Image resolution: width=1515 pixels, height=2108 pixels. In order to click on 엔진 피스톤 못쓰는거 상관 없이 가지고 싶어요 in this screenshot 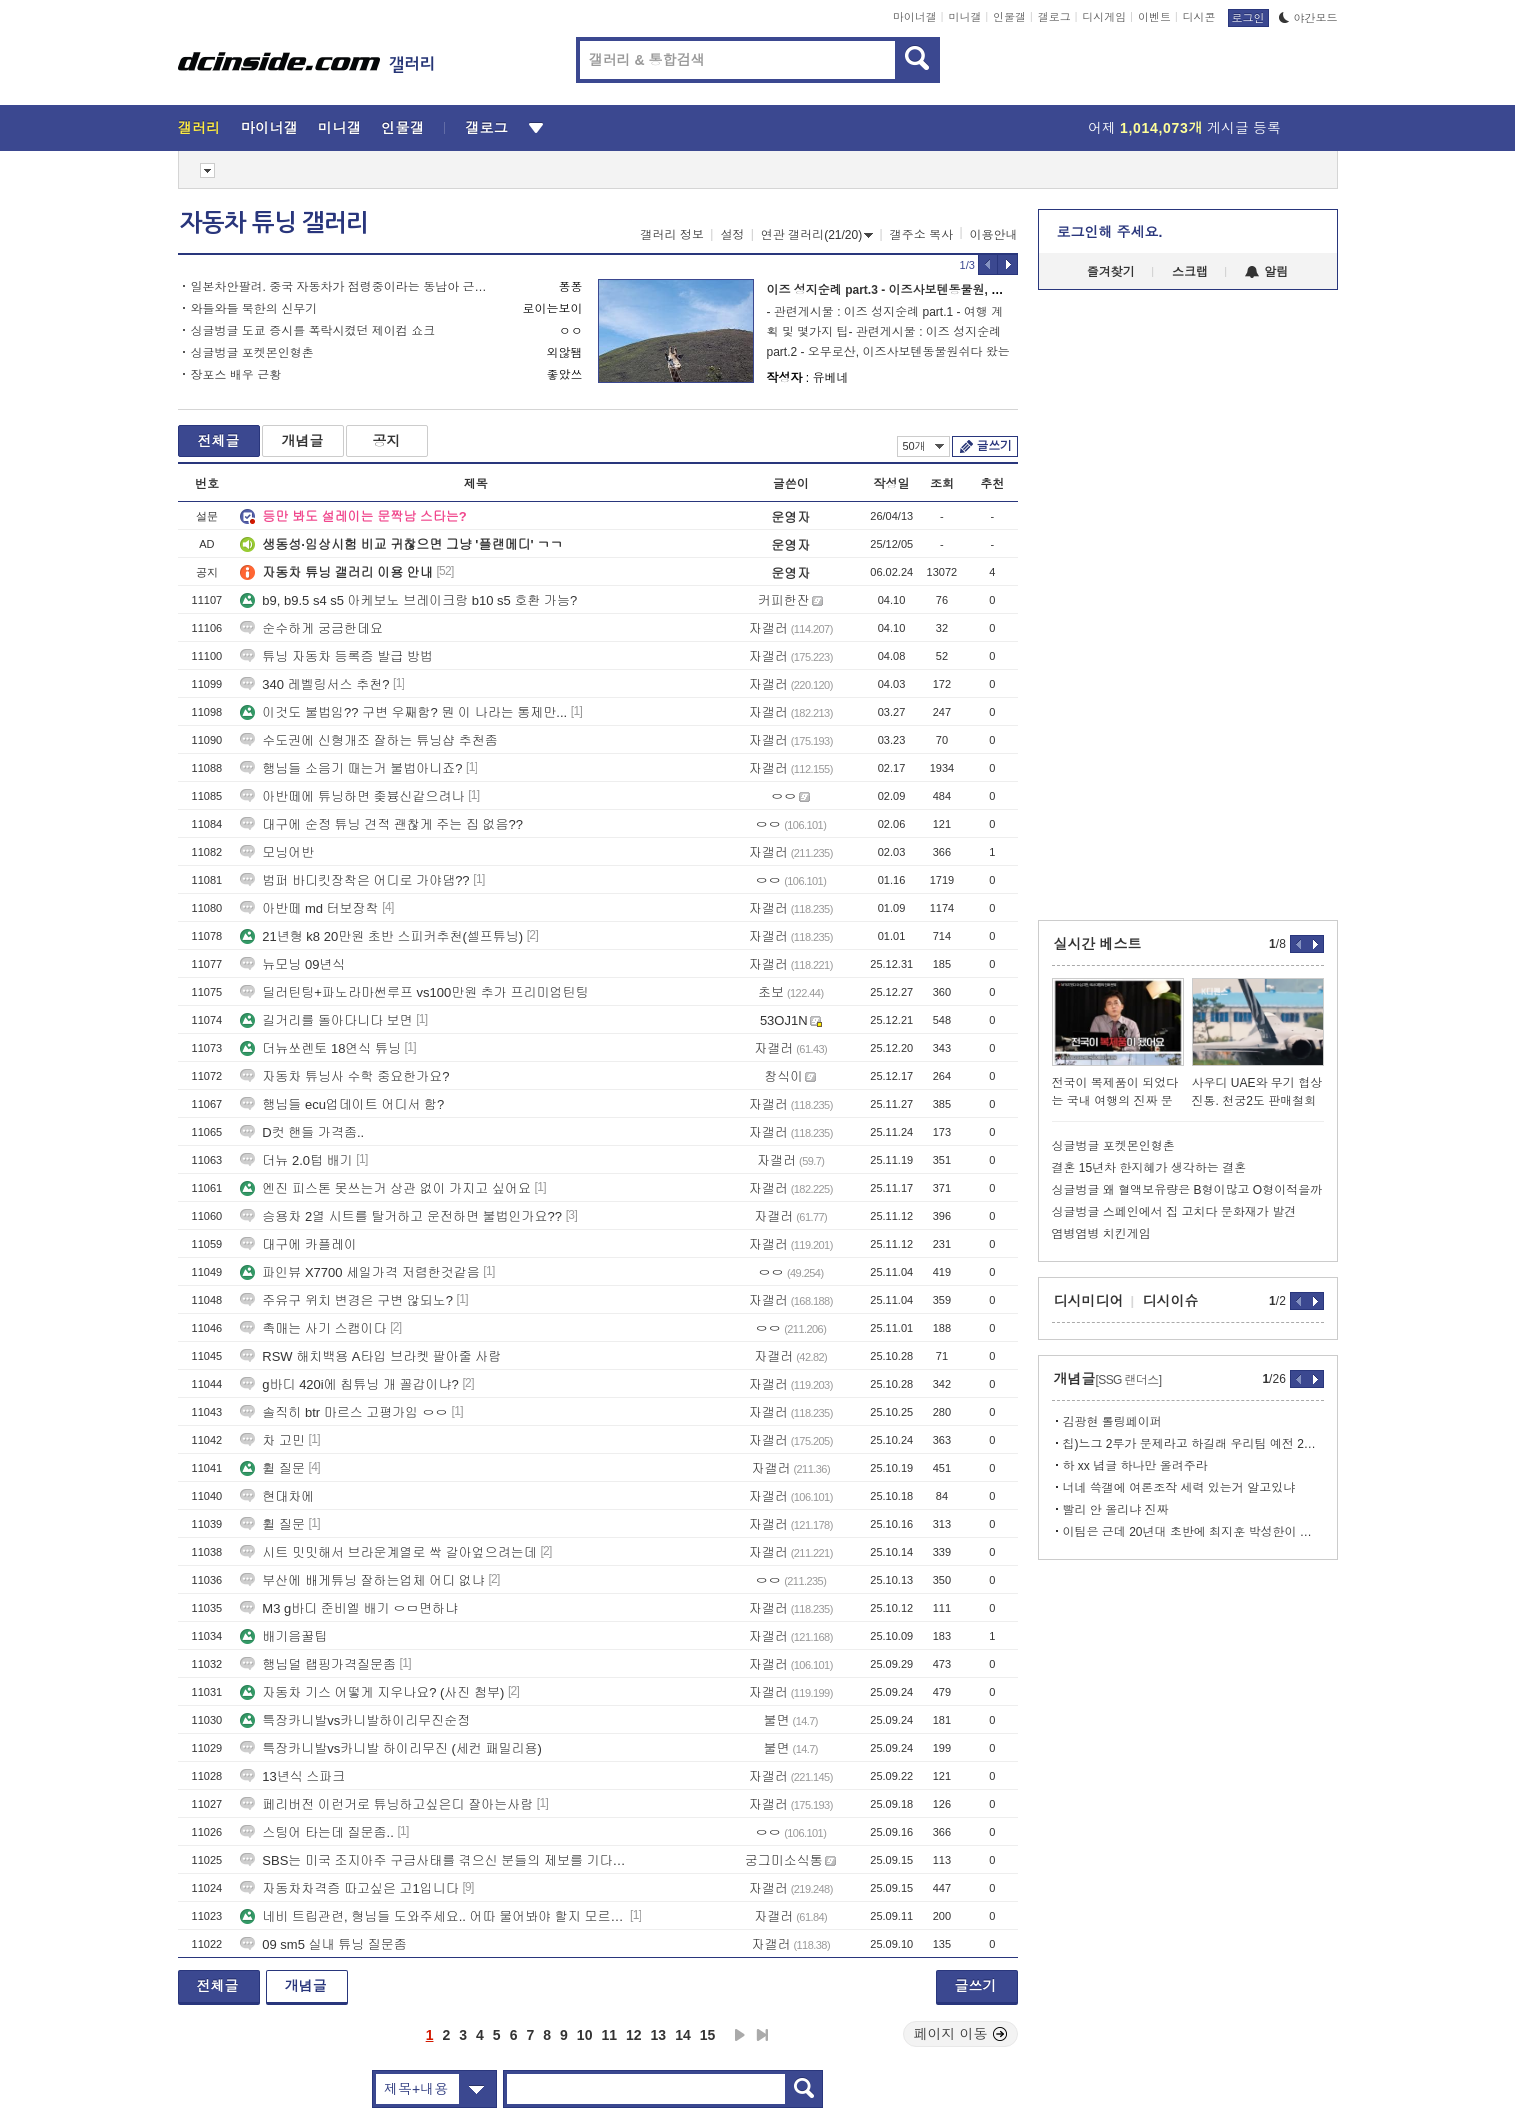, I will do `click(385, 1188)`.